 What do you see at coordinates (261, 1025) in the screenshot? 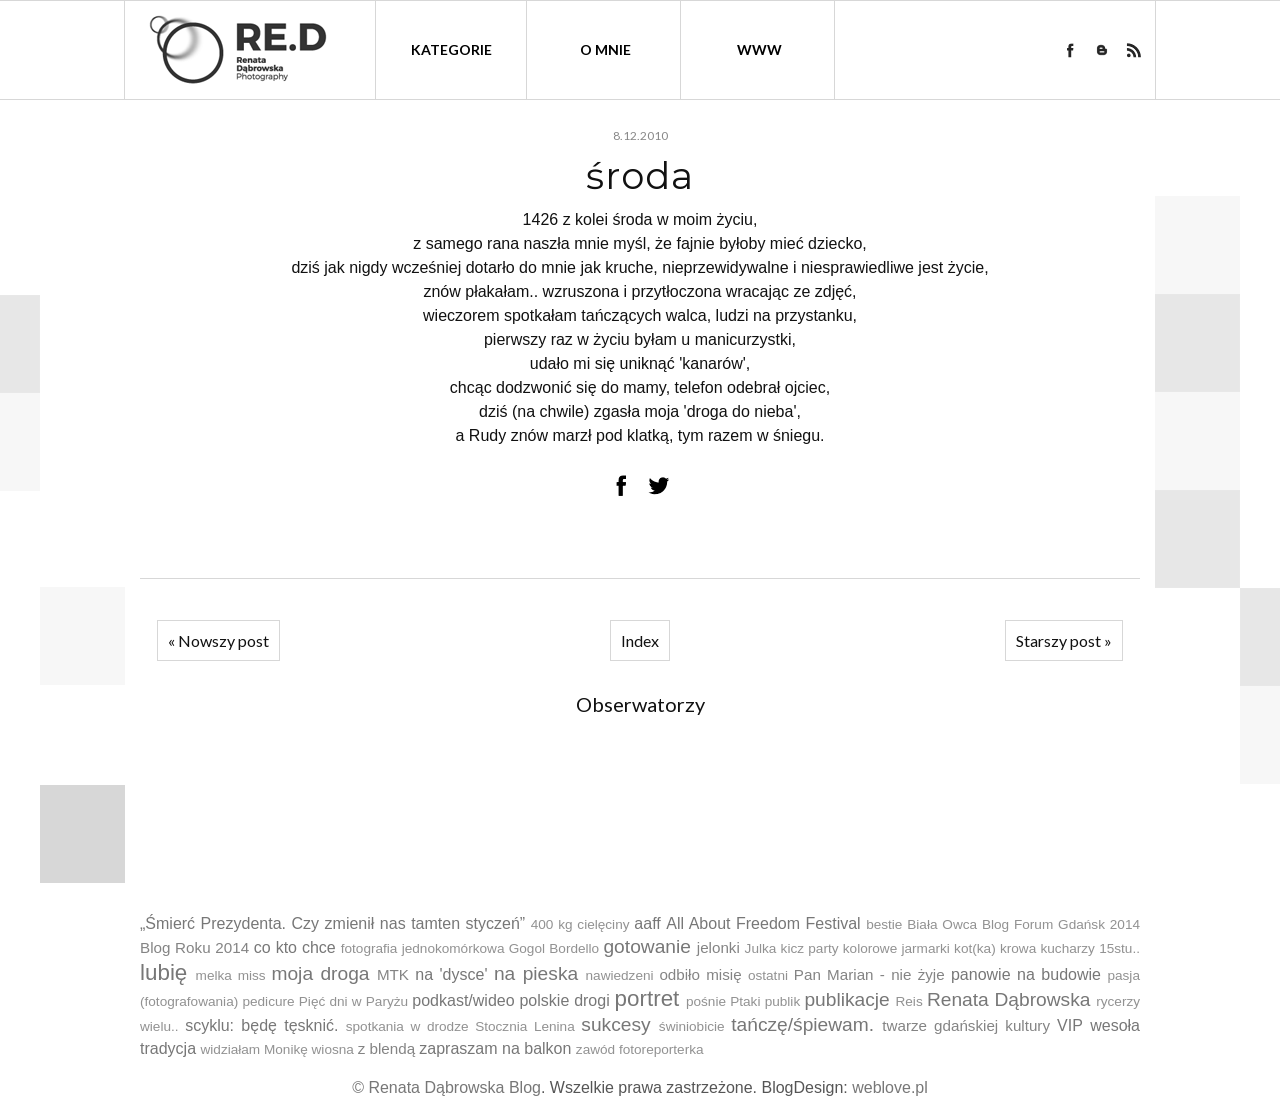
I see `scyklu: będę tęsknić.` at bounding box center [261, 1025].